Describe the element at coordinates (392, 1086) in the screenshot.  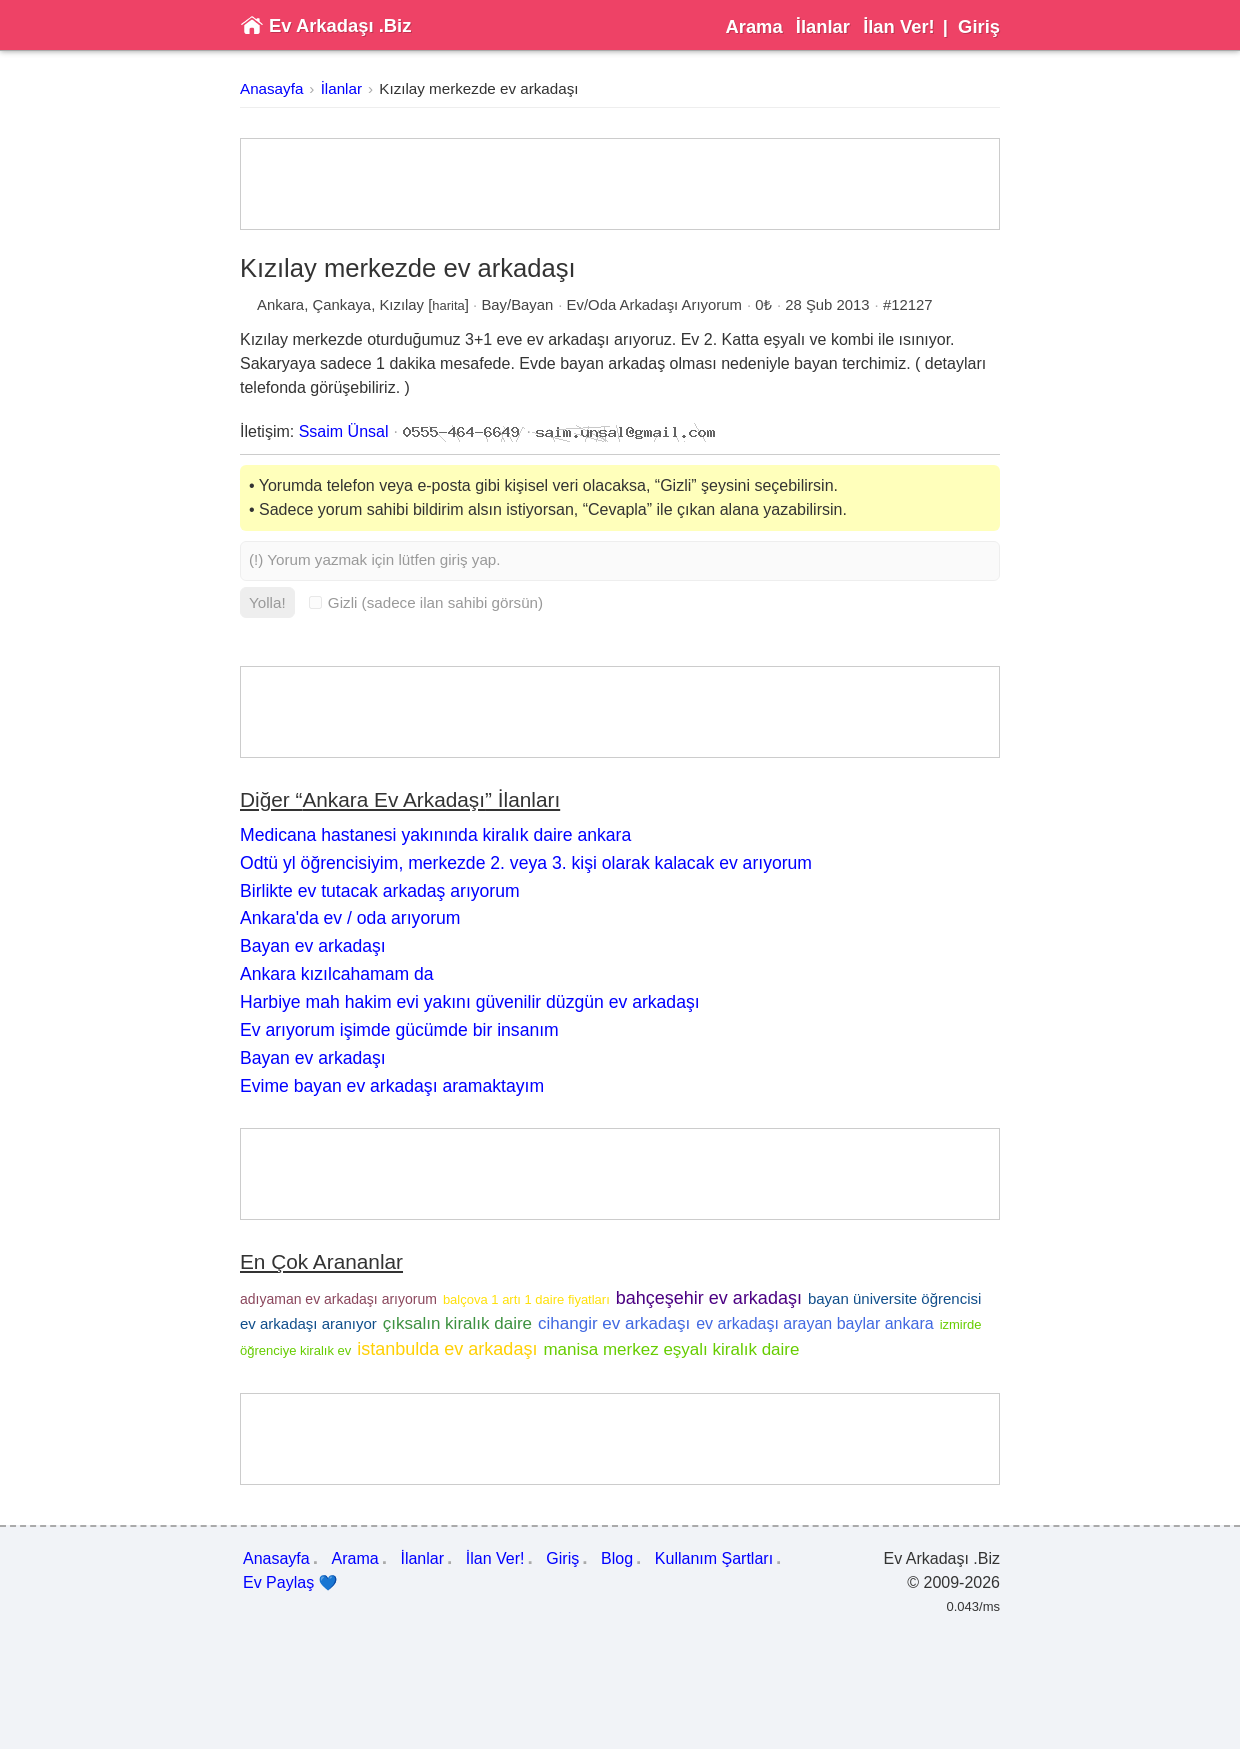
I see `Evime bayan ev arkadaşı aramaktayım` at that location.